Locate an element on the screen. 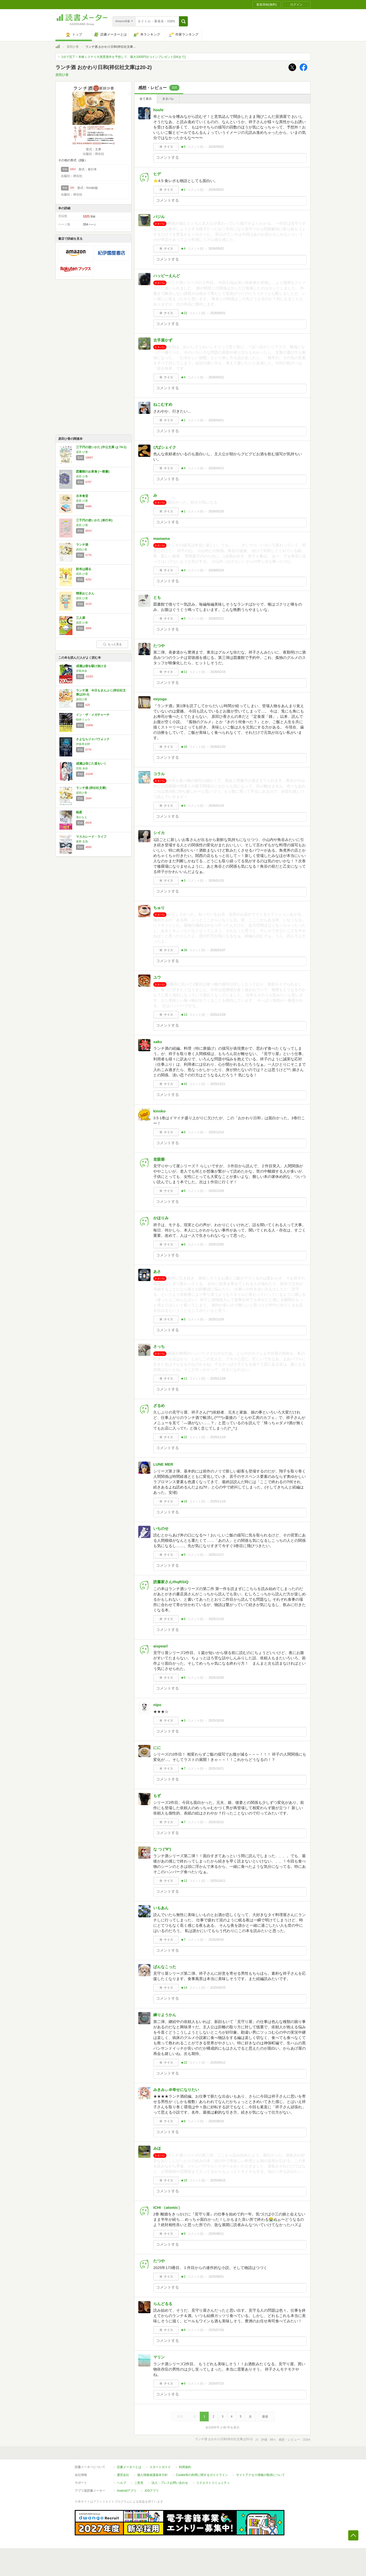 This screenshot has width=366, height=2576. 最後 is located at coordinates (265, 2416).